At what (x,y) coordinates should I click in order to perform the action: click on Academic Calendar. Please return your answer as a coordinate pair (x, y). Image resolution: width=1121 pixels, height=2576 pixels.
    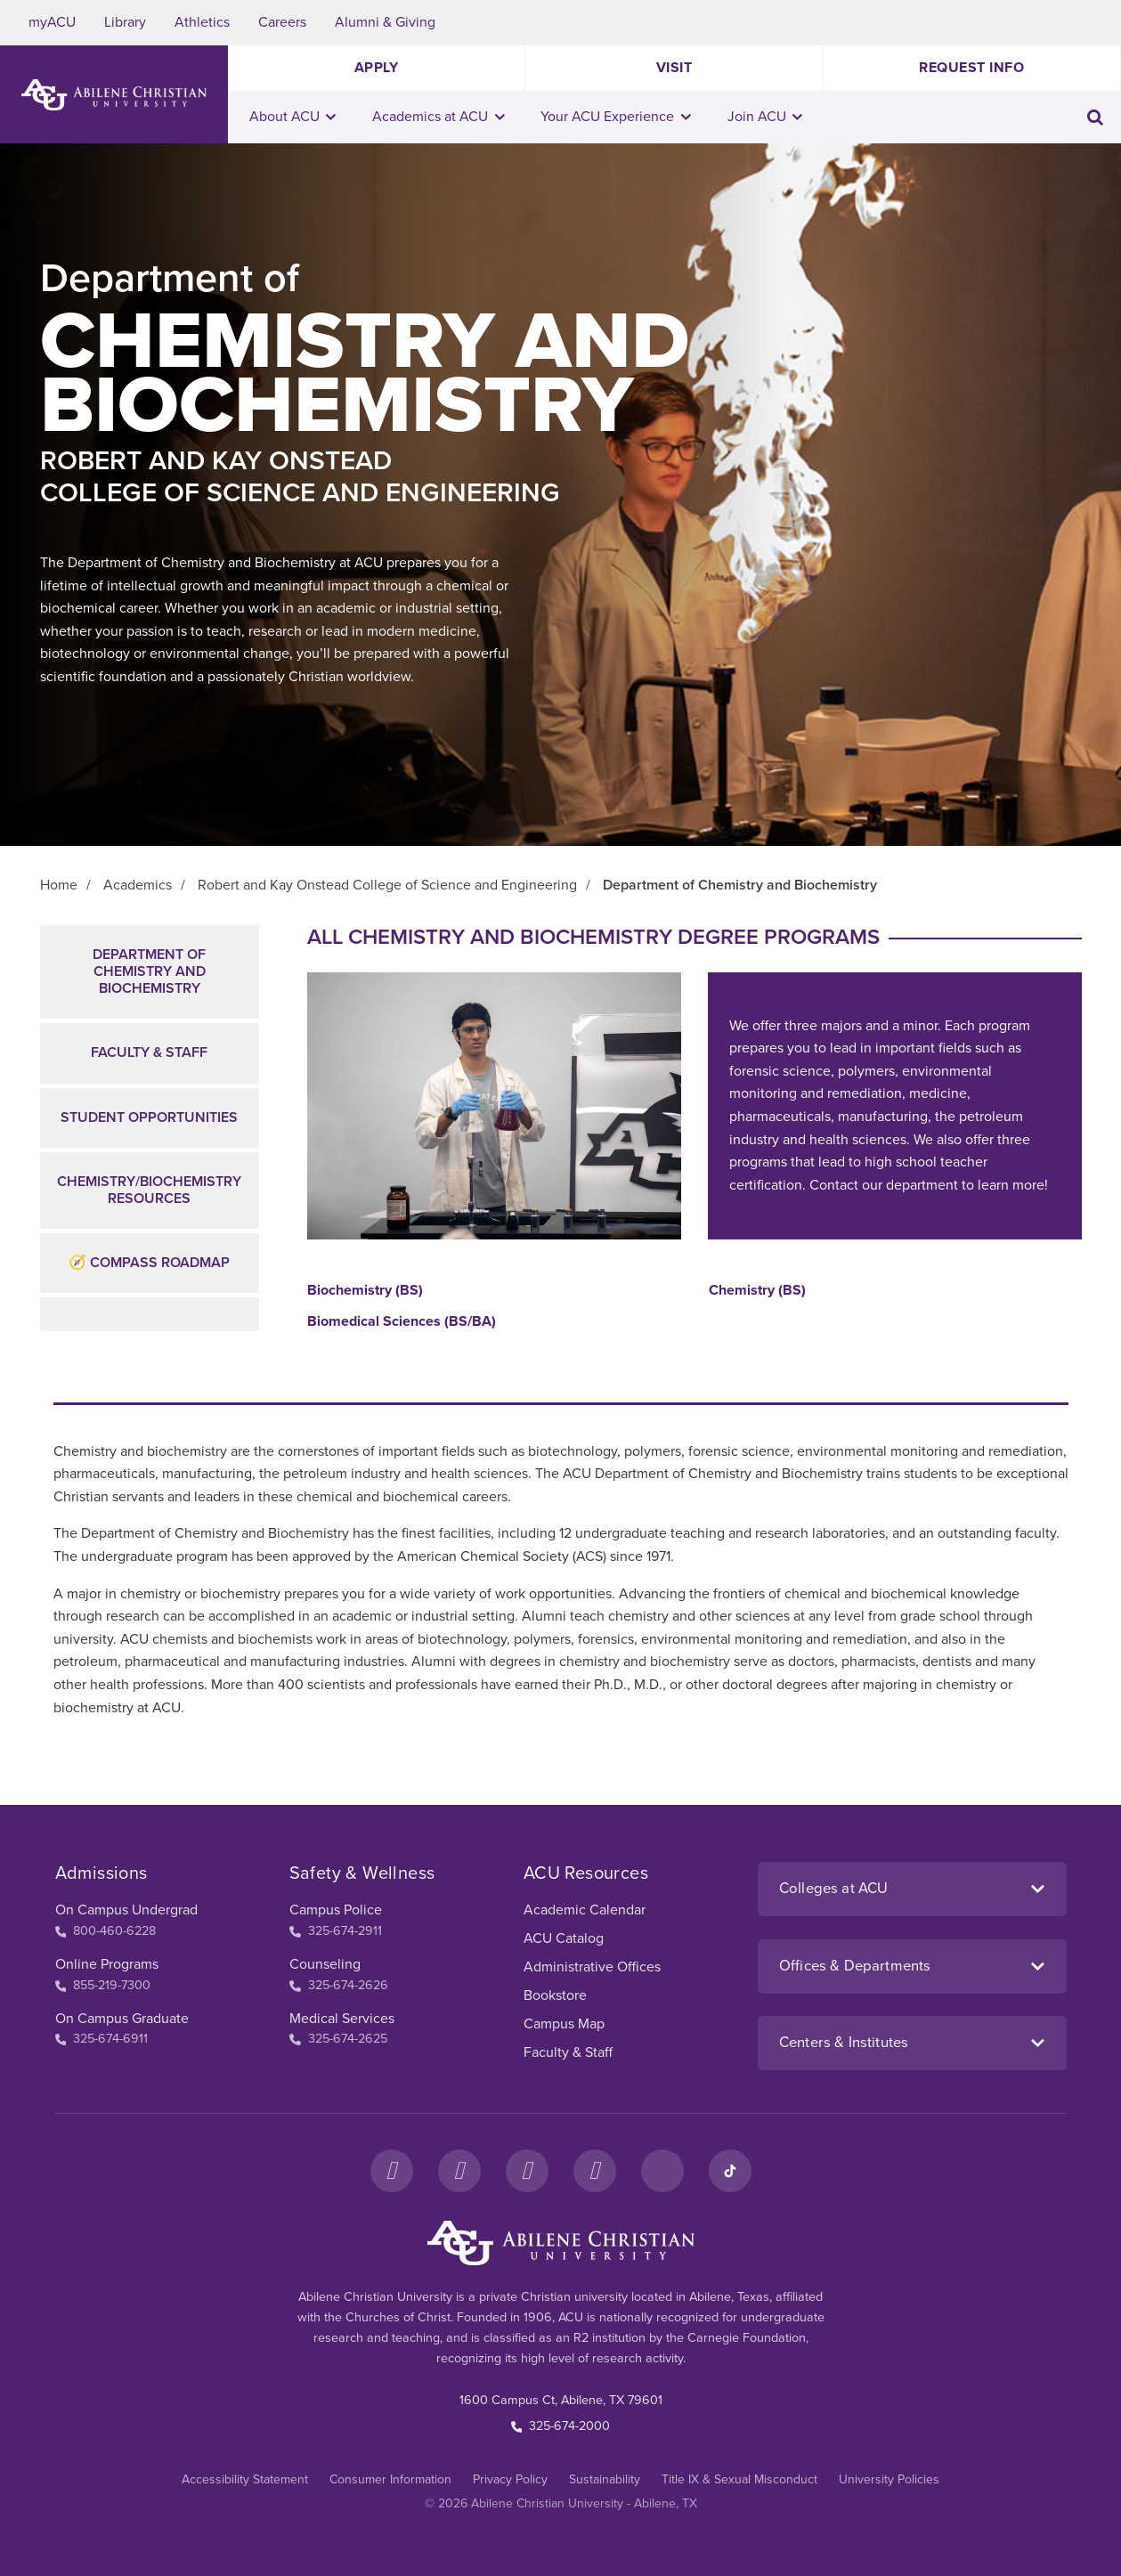
    Looking at the image, I should click on (585, 1910).